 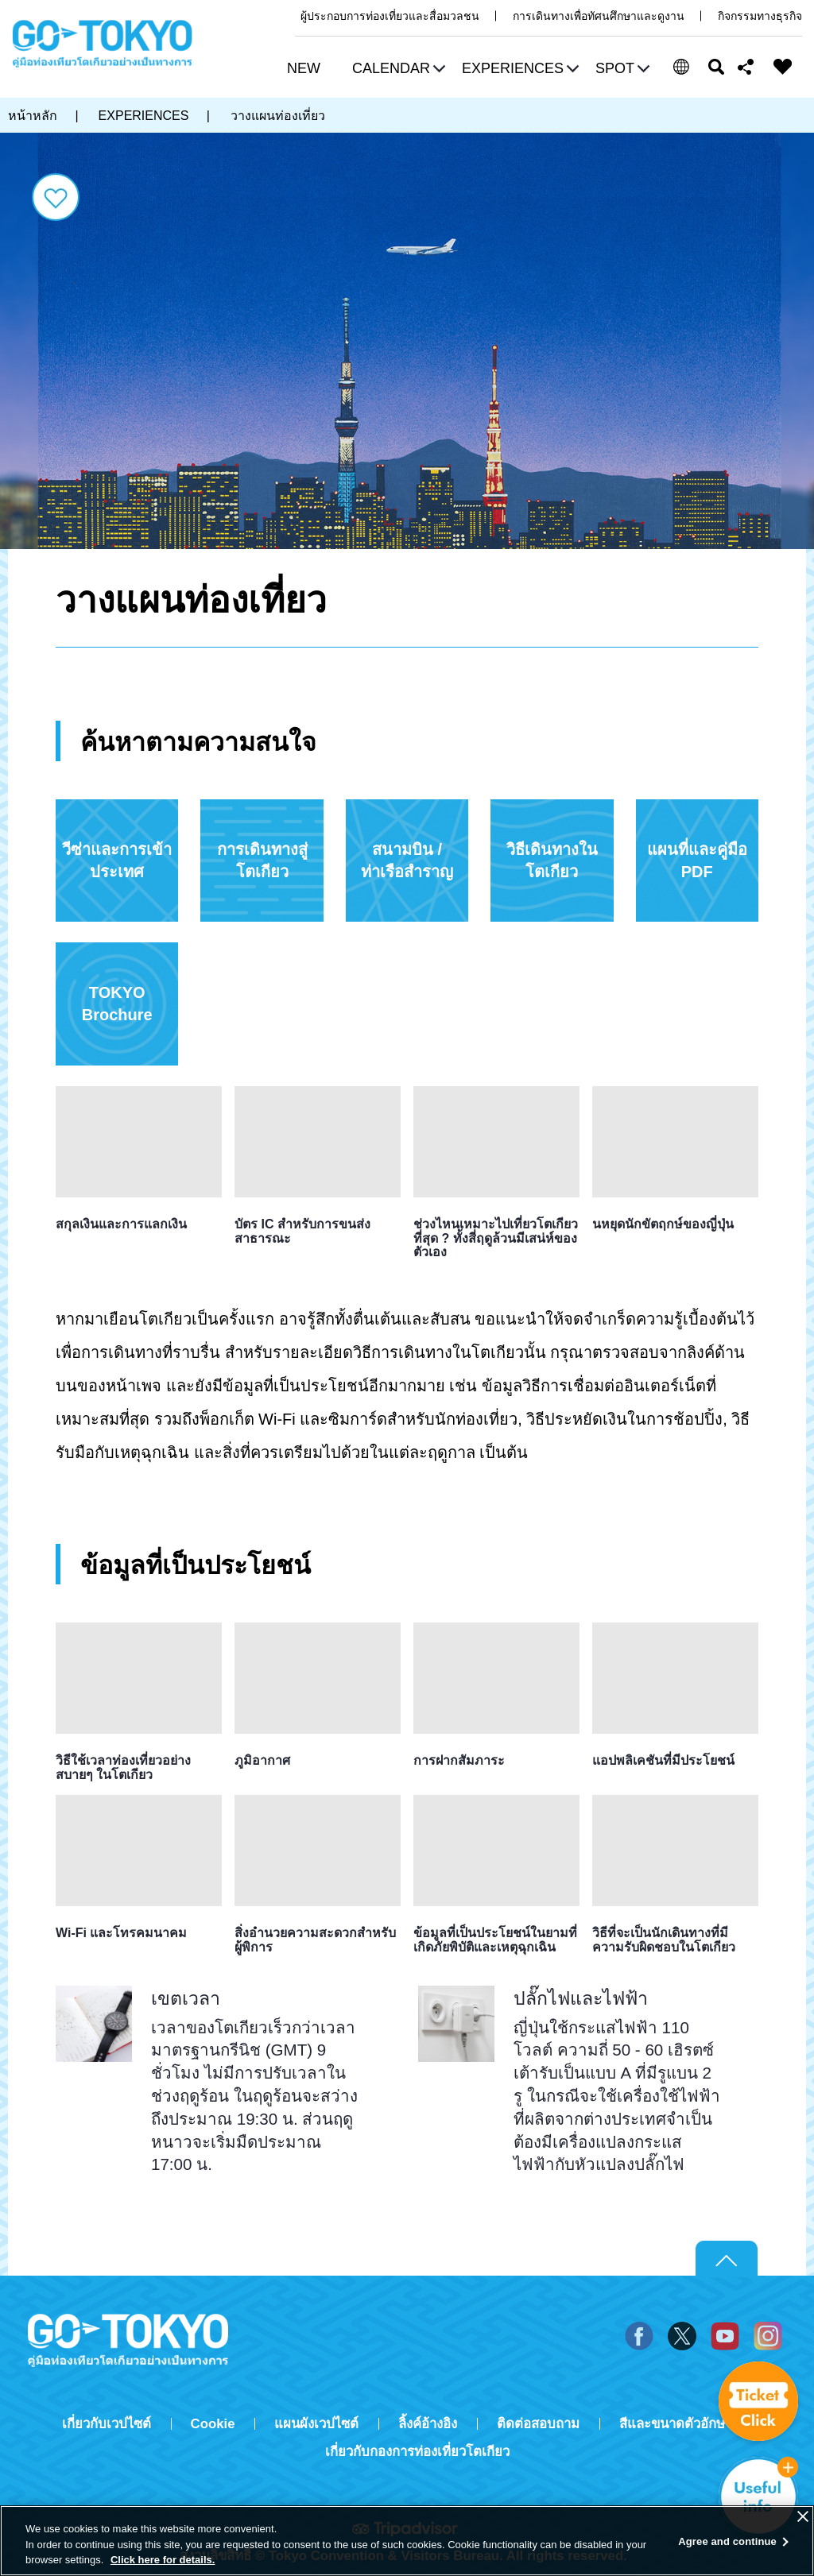 I want to click on กิจกรรมทางธุรกิจ, so click(x=760, y=16).